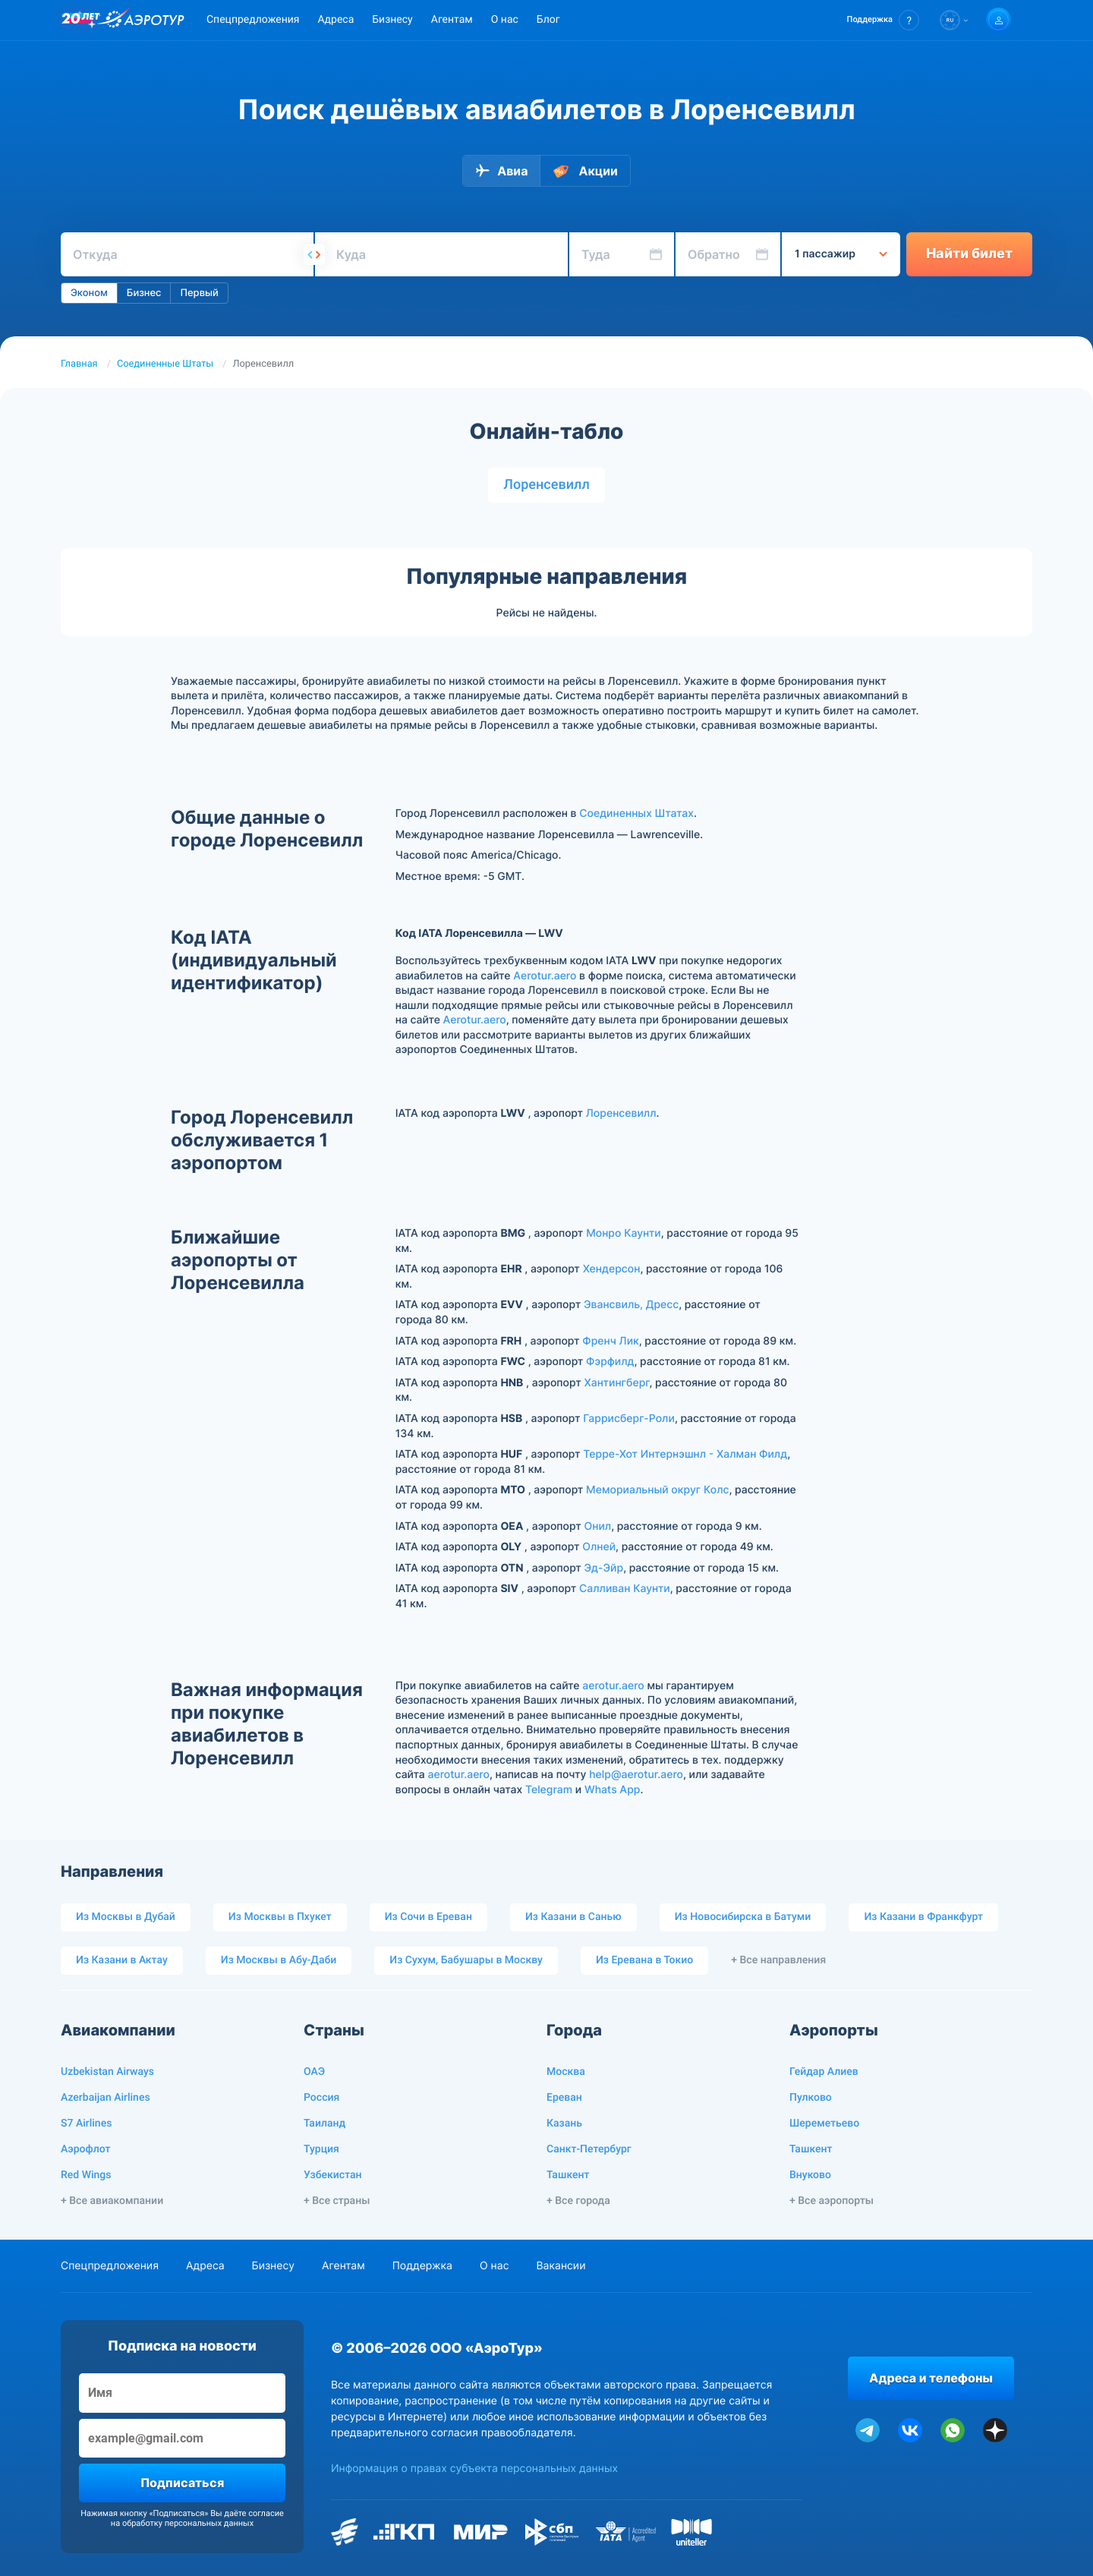  What do you see at coordinates (565, 2072) in the screenshot?
I see `Москва` at bounding box center [565, 2072].